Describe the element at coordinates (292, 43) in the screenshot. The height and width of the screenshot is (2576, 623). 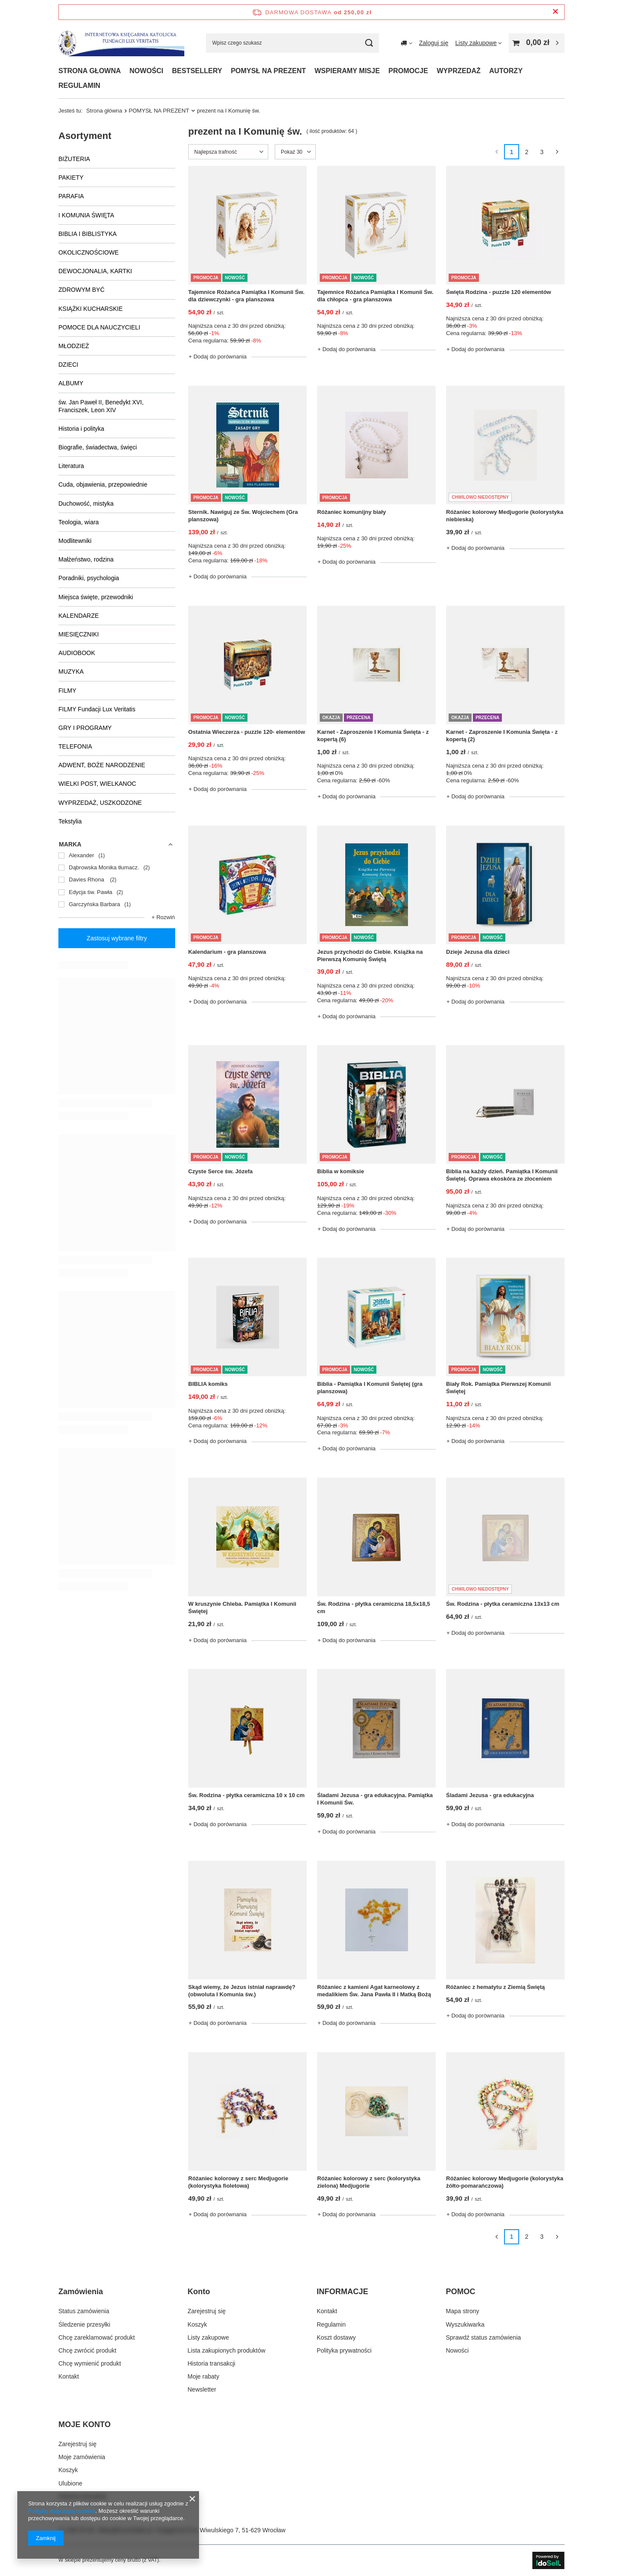
I see `[Wpisz czego szukasz]` at that location.